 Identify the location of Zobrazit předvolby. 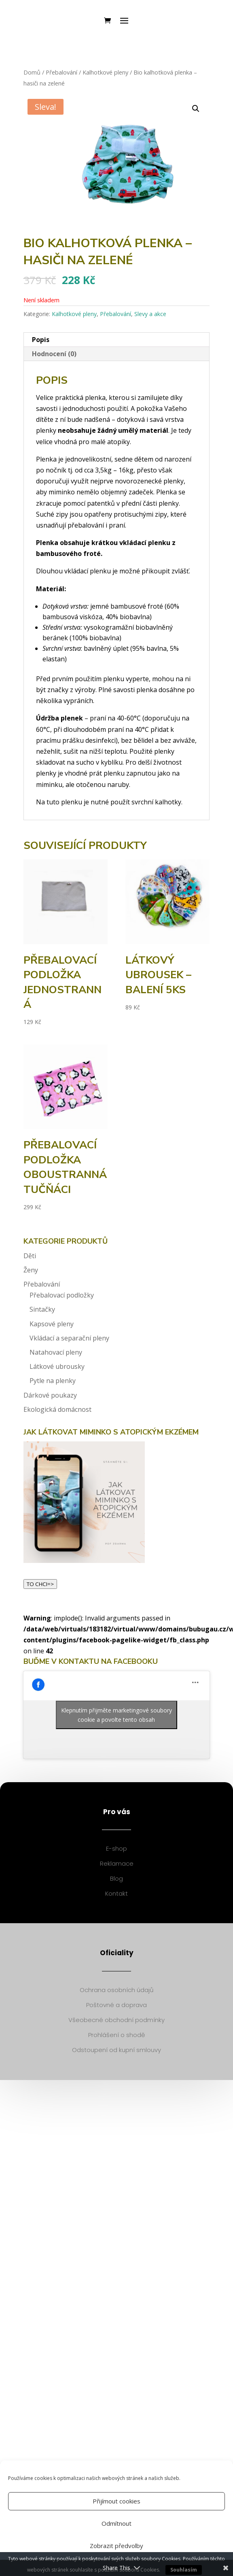
(116, 2546).